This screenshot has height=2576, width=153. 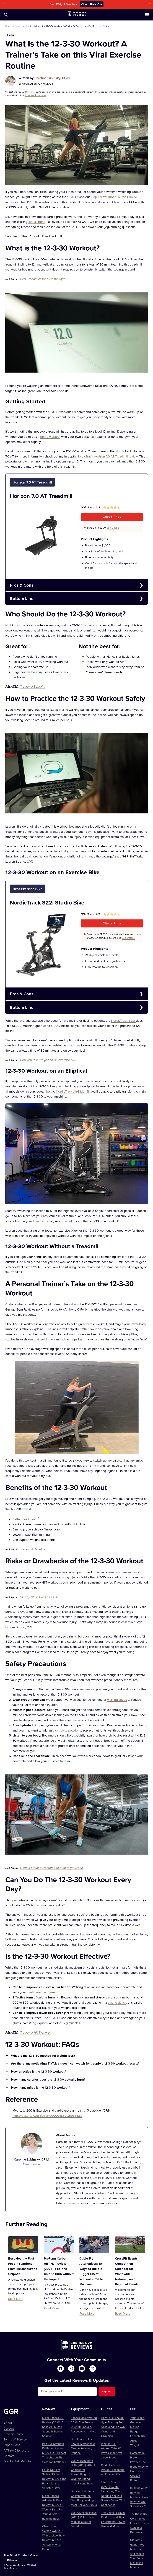 What do you see at coordinates (39, 1597) in the screenshot?
I see `Steady State Cardio vs HIIT` at bounding box center [39, 1597].